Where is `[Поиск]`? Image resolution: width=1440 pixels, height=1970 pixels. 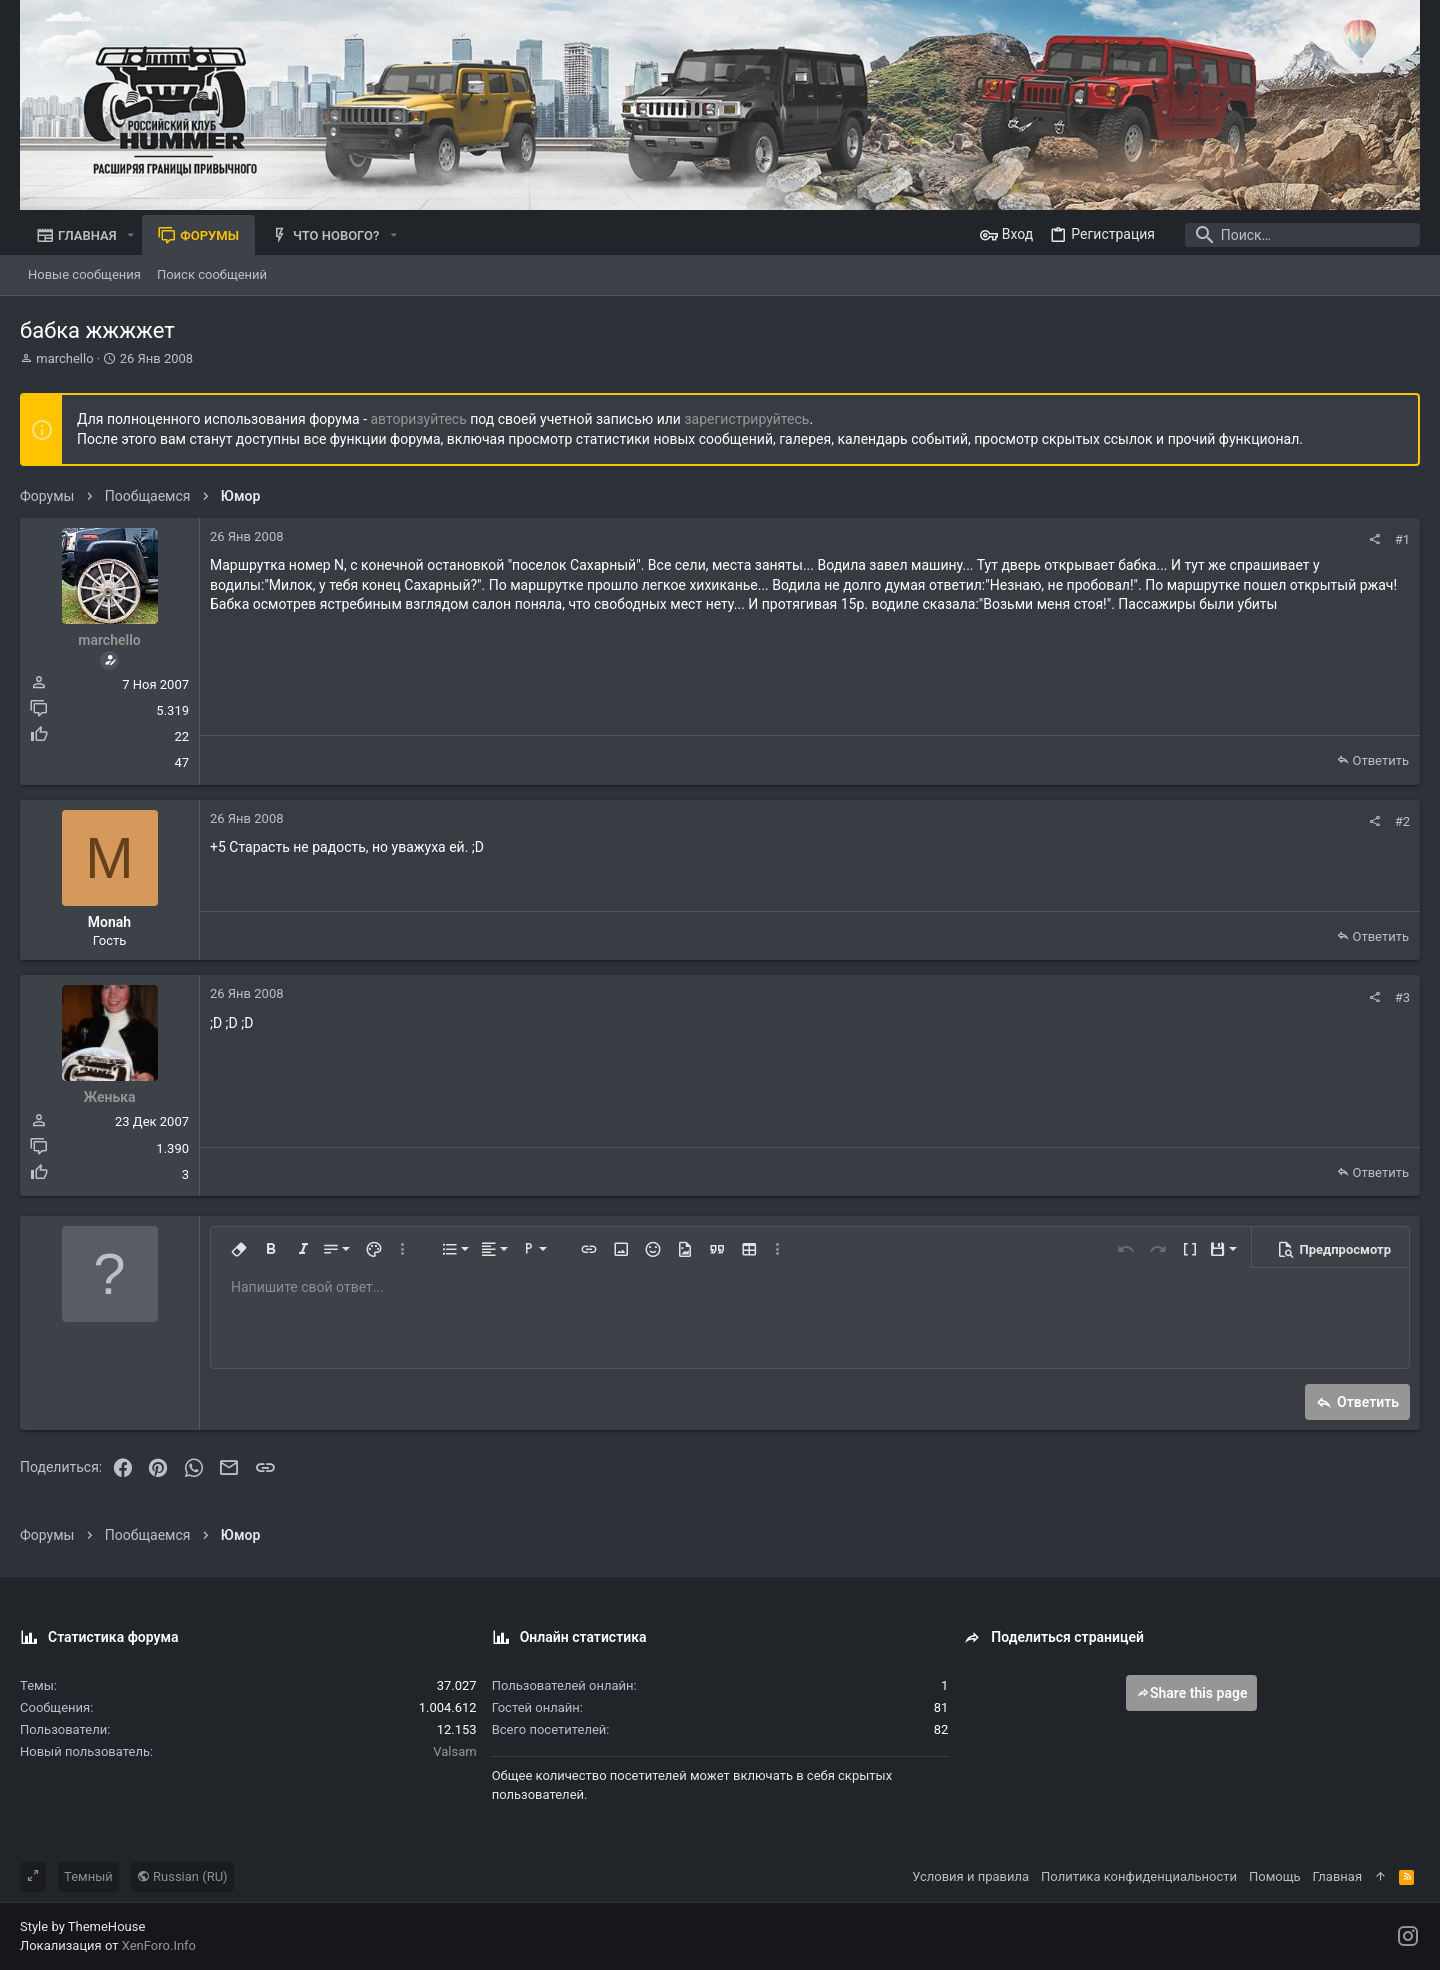 [Поиск] is located at coordinates (1295, 235).